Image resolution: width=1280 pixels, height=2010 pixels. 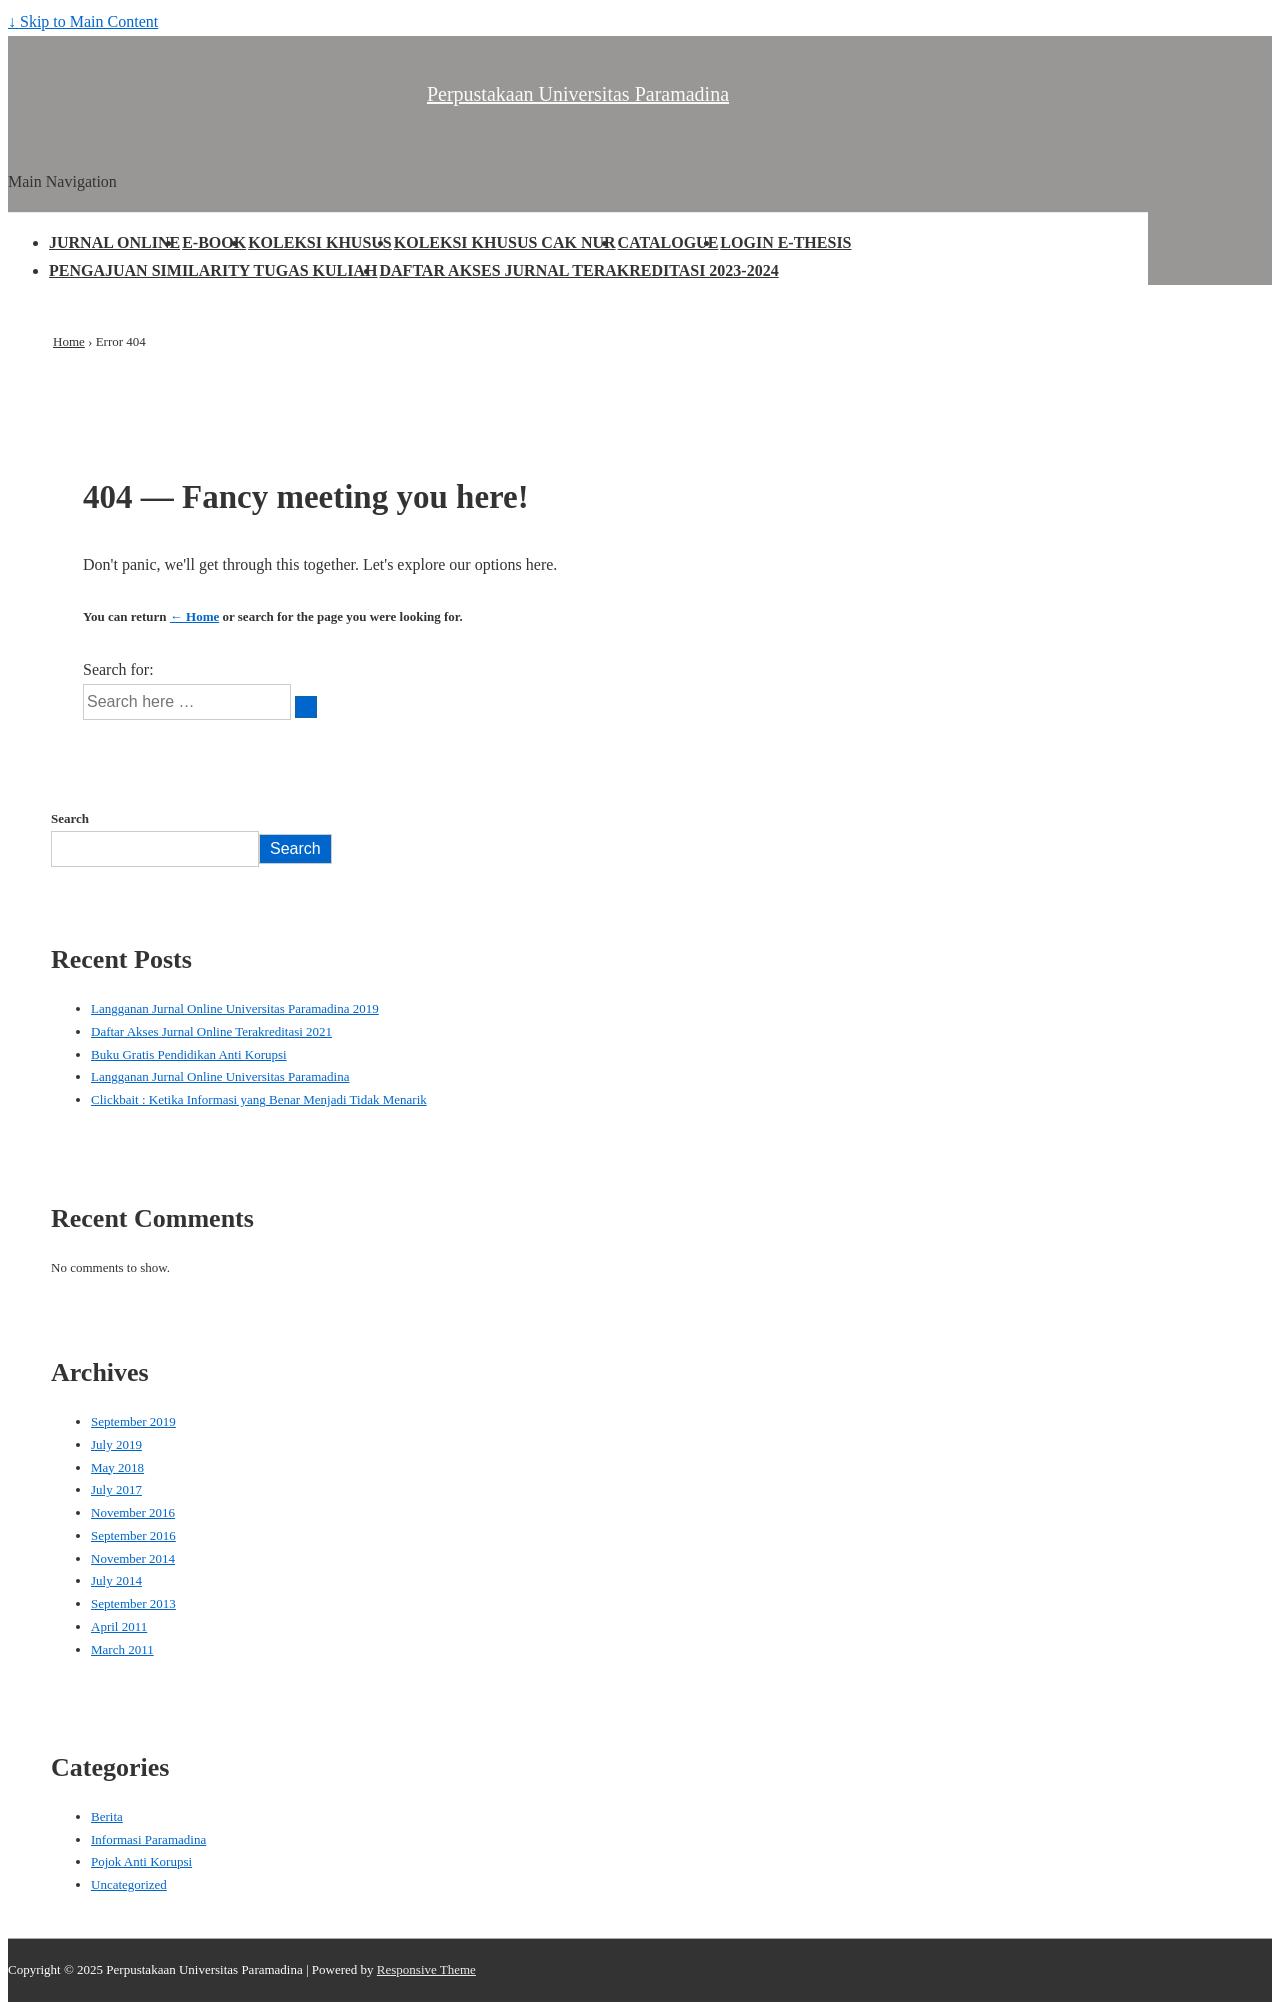 What do you see at coordinates (141, 1861) in the screenshot?
I see `Pojok Anti Korupsi` at bounding box center [141, 1861].